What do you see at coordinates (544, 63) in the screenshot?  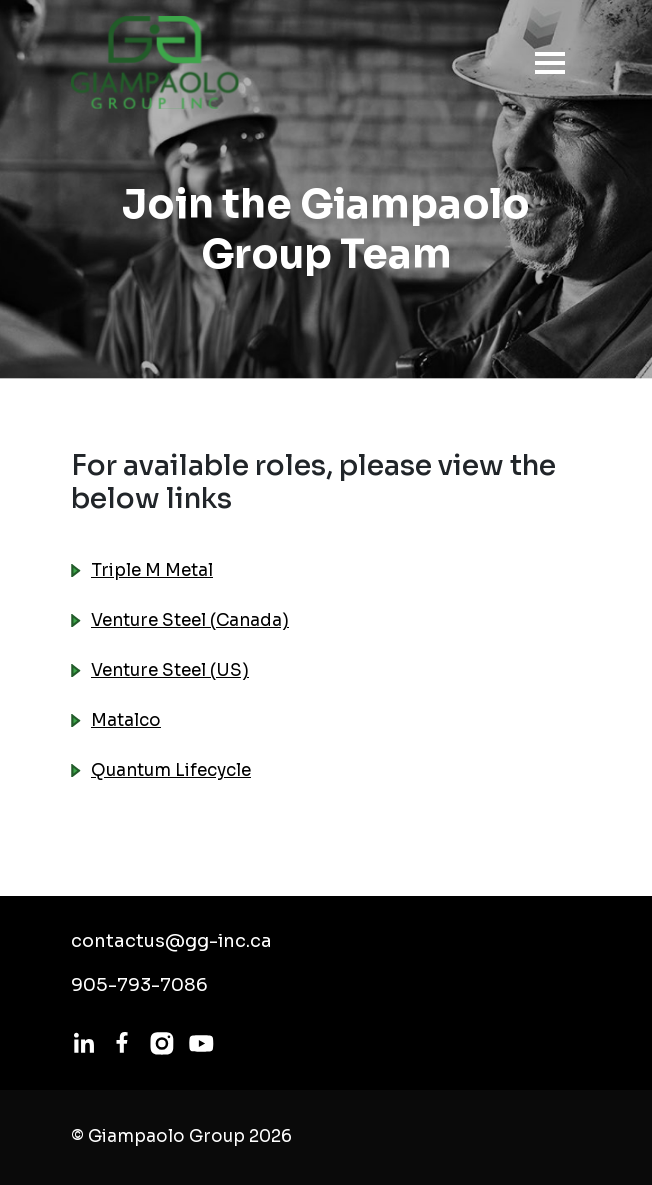 I see `[Toggle navigation]` at bounding box center [544, 63].